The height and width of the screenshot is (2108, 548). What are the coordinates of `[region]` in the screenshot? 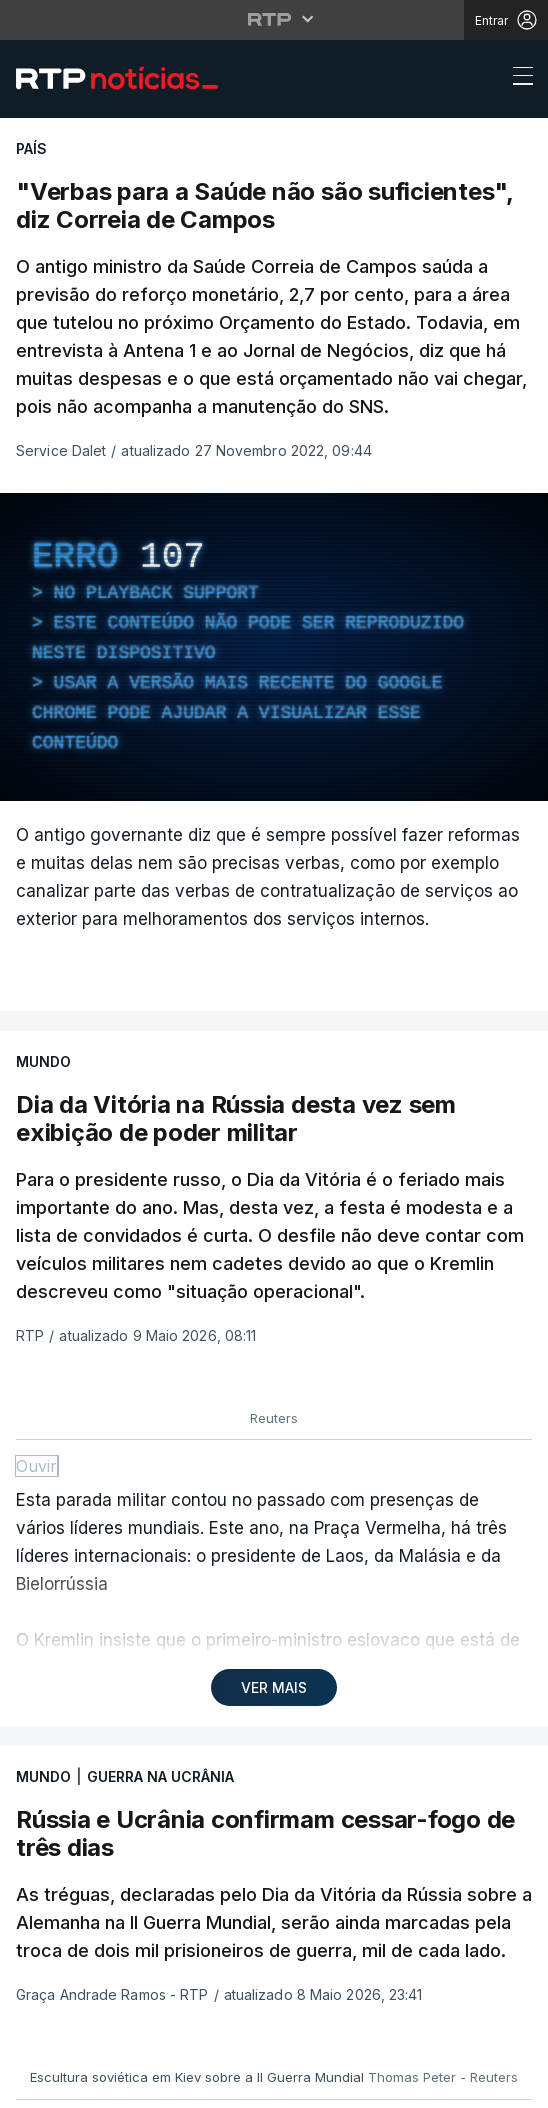 It's located at (274, 647).